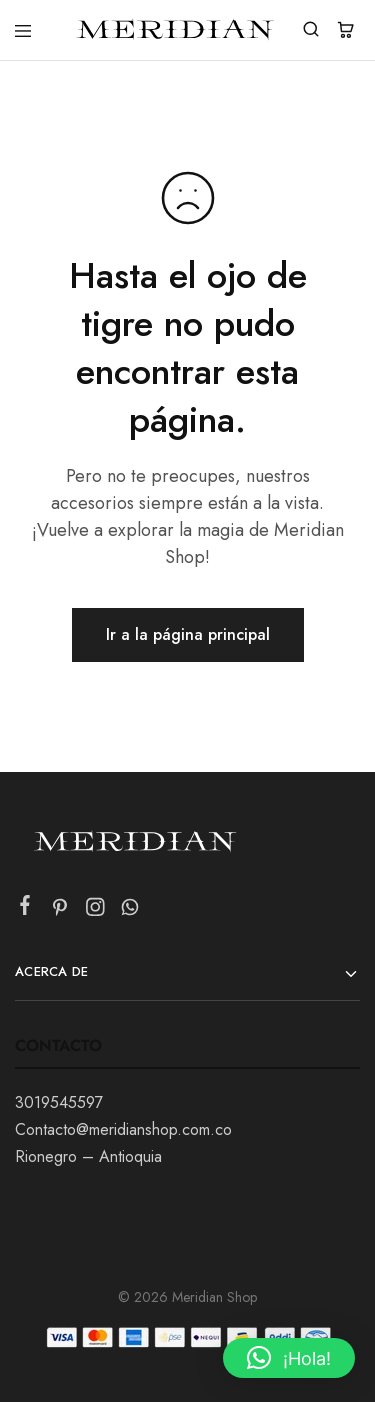  Describe the element at coordinates (188, 634) in the screenshot. I see `Ir a la página principal` at that location.